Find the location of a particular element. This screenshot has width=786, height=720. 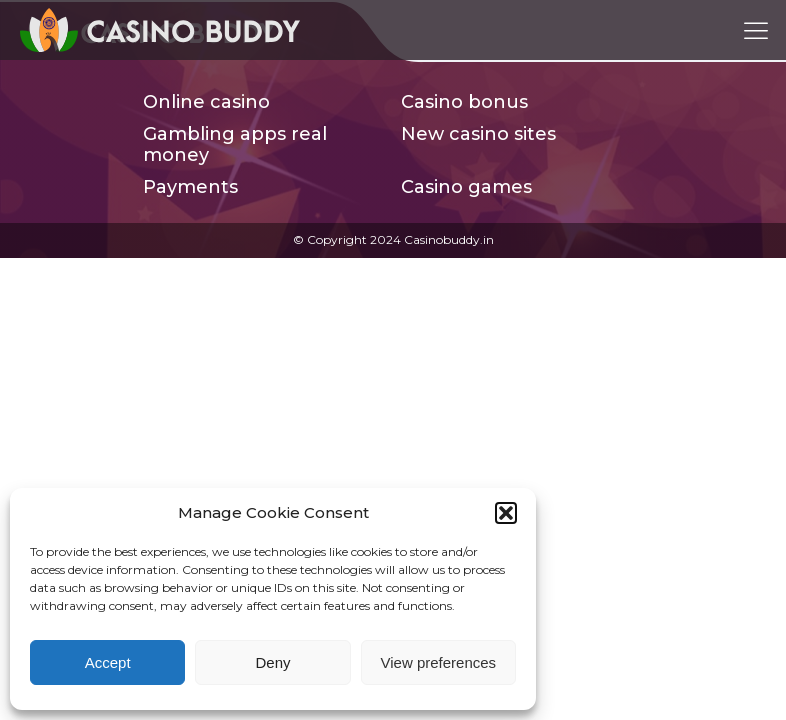

Payments is located at coordinates (190, 187).